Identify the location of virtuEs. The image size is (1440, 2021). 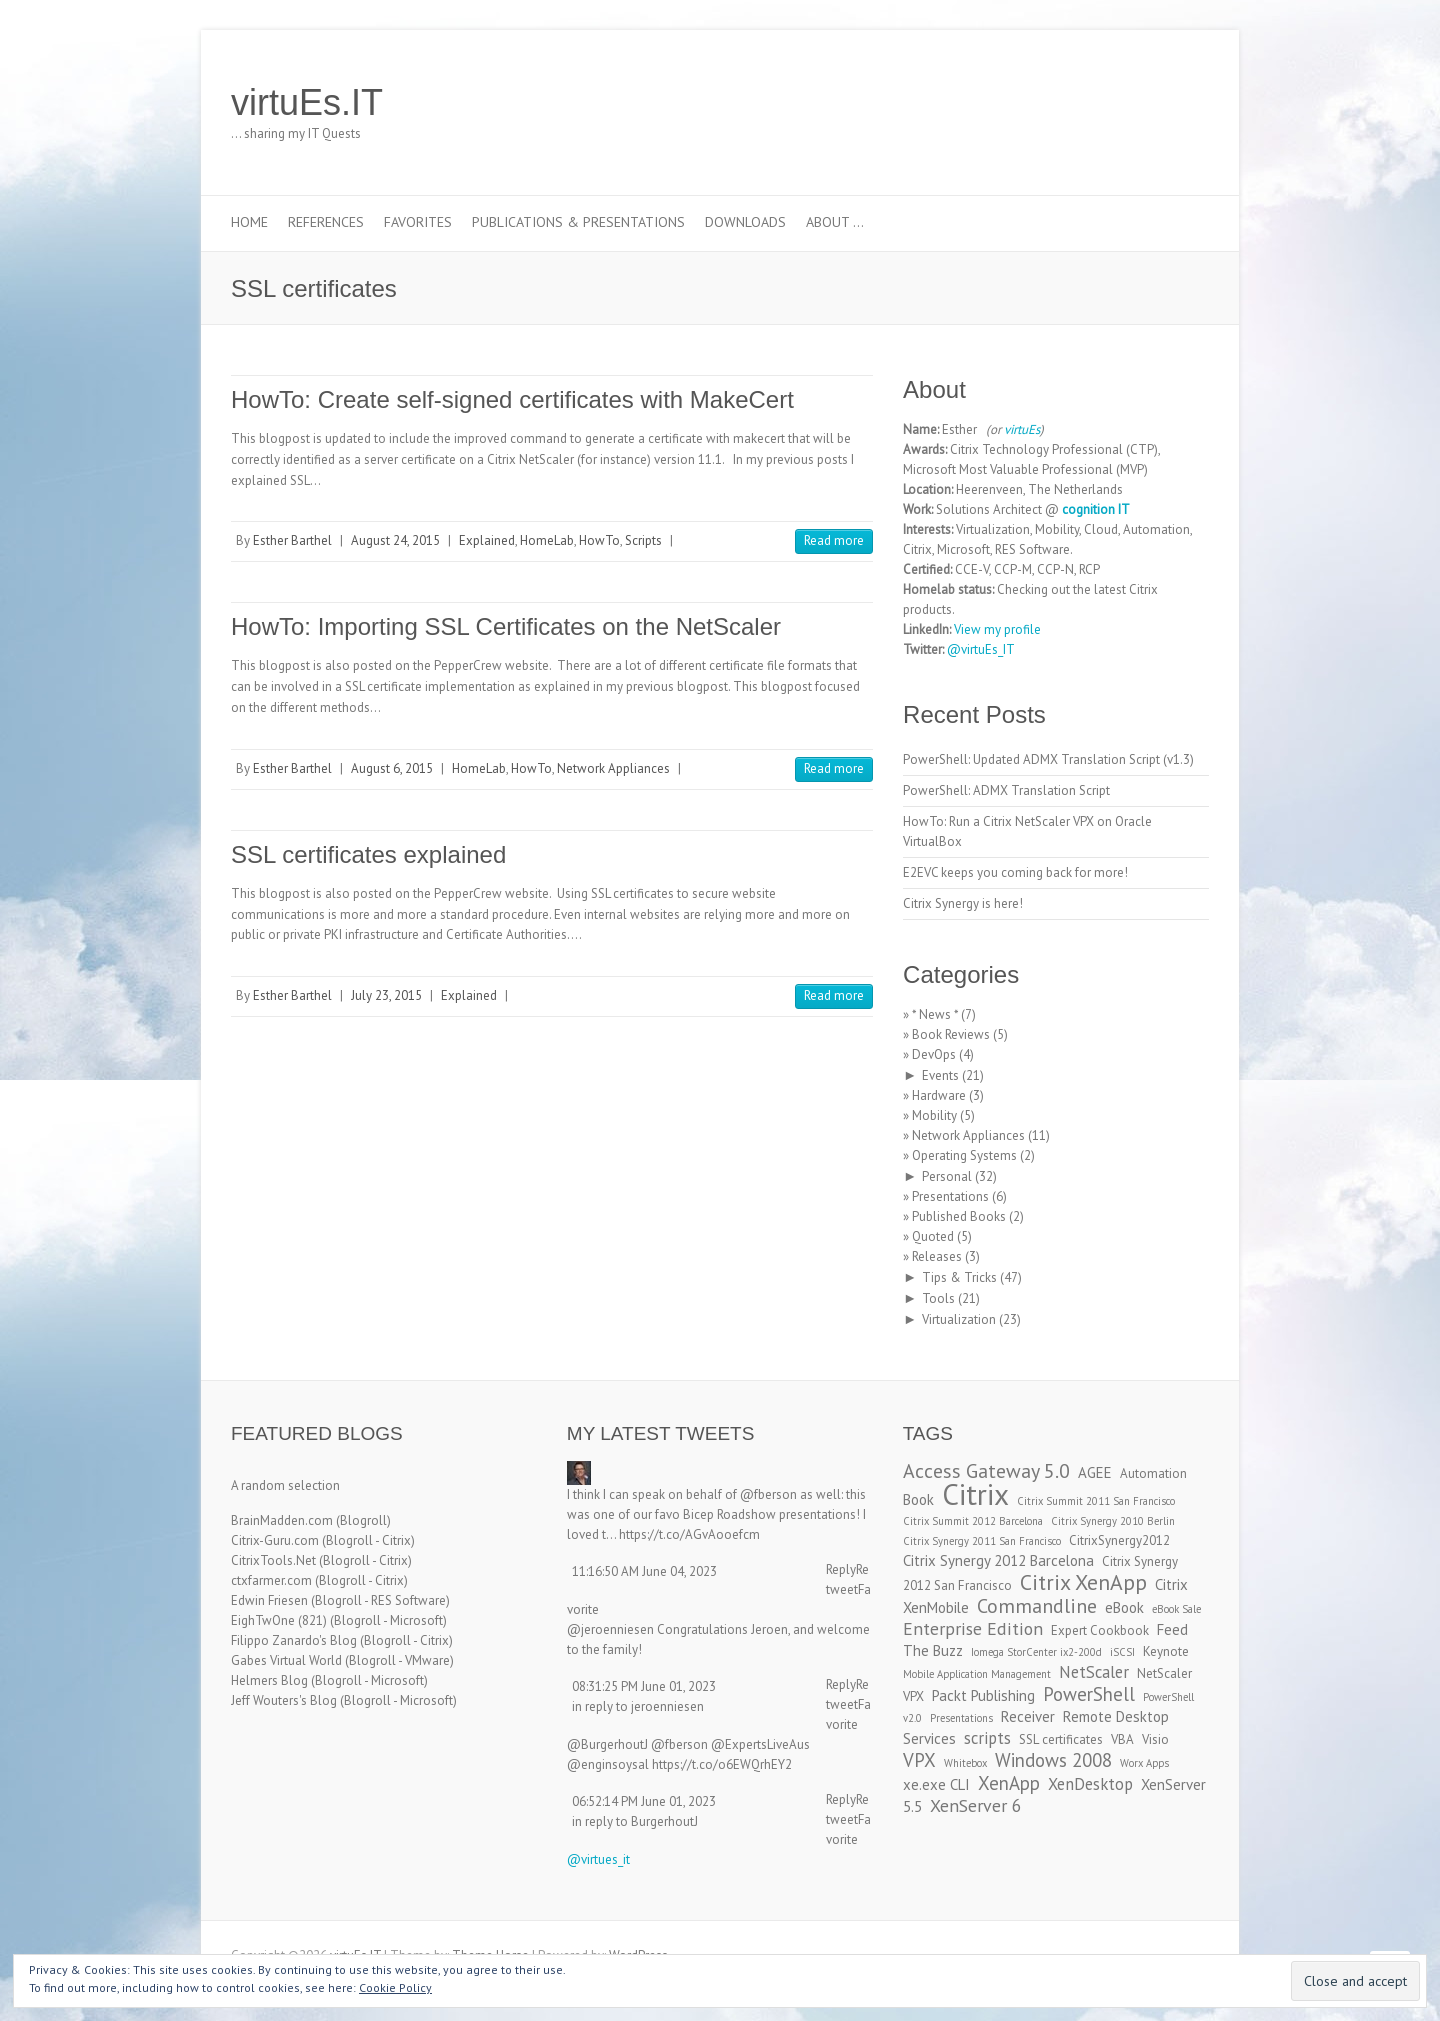
(1022, 429).